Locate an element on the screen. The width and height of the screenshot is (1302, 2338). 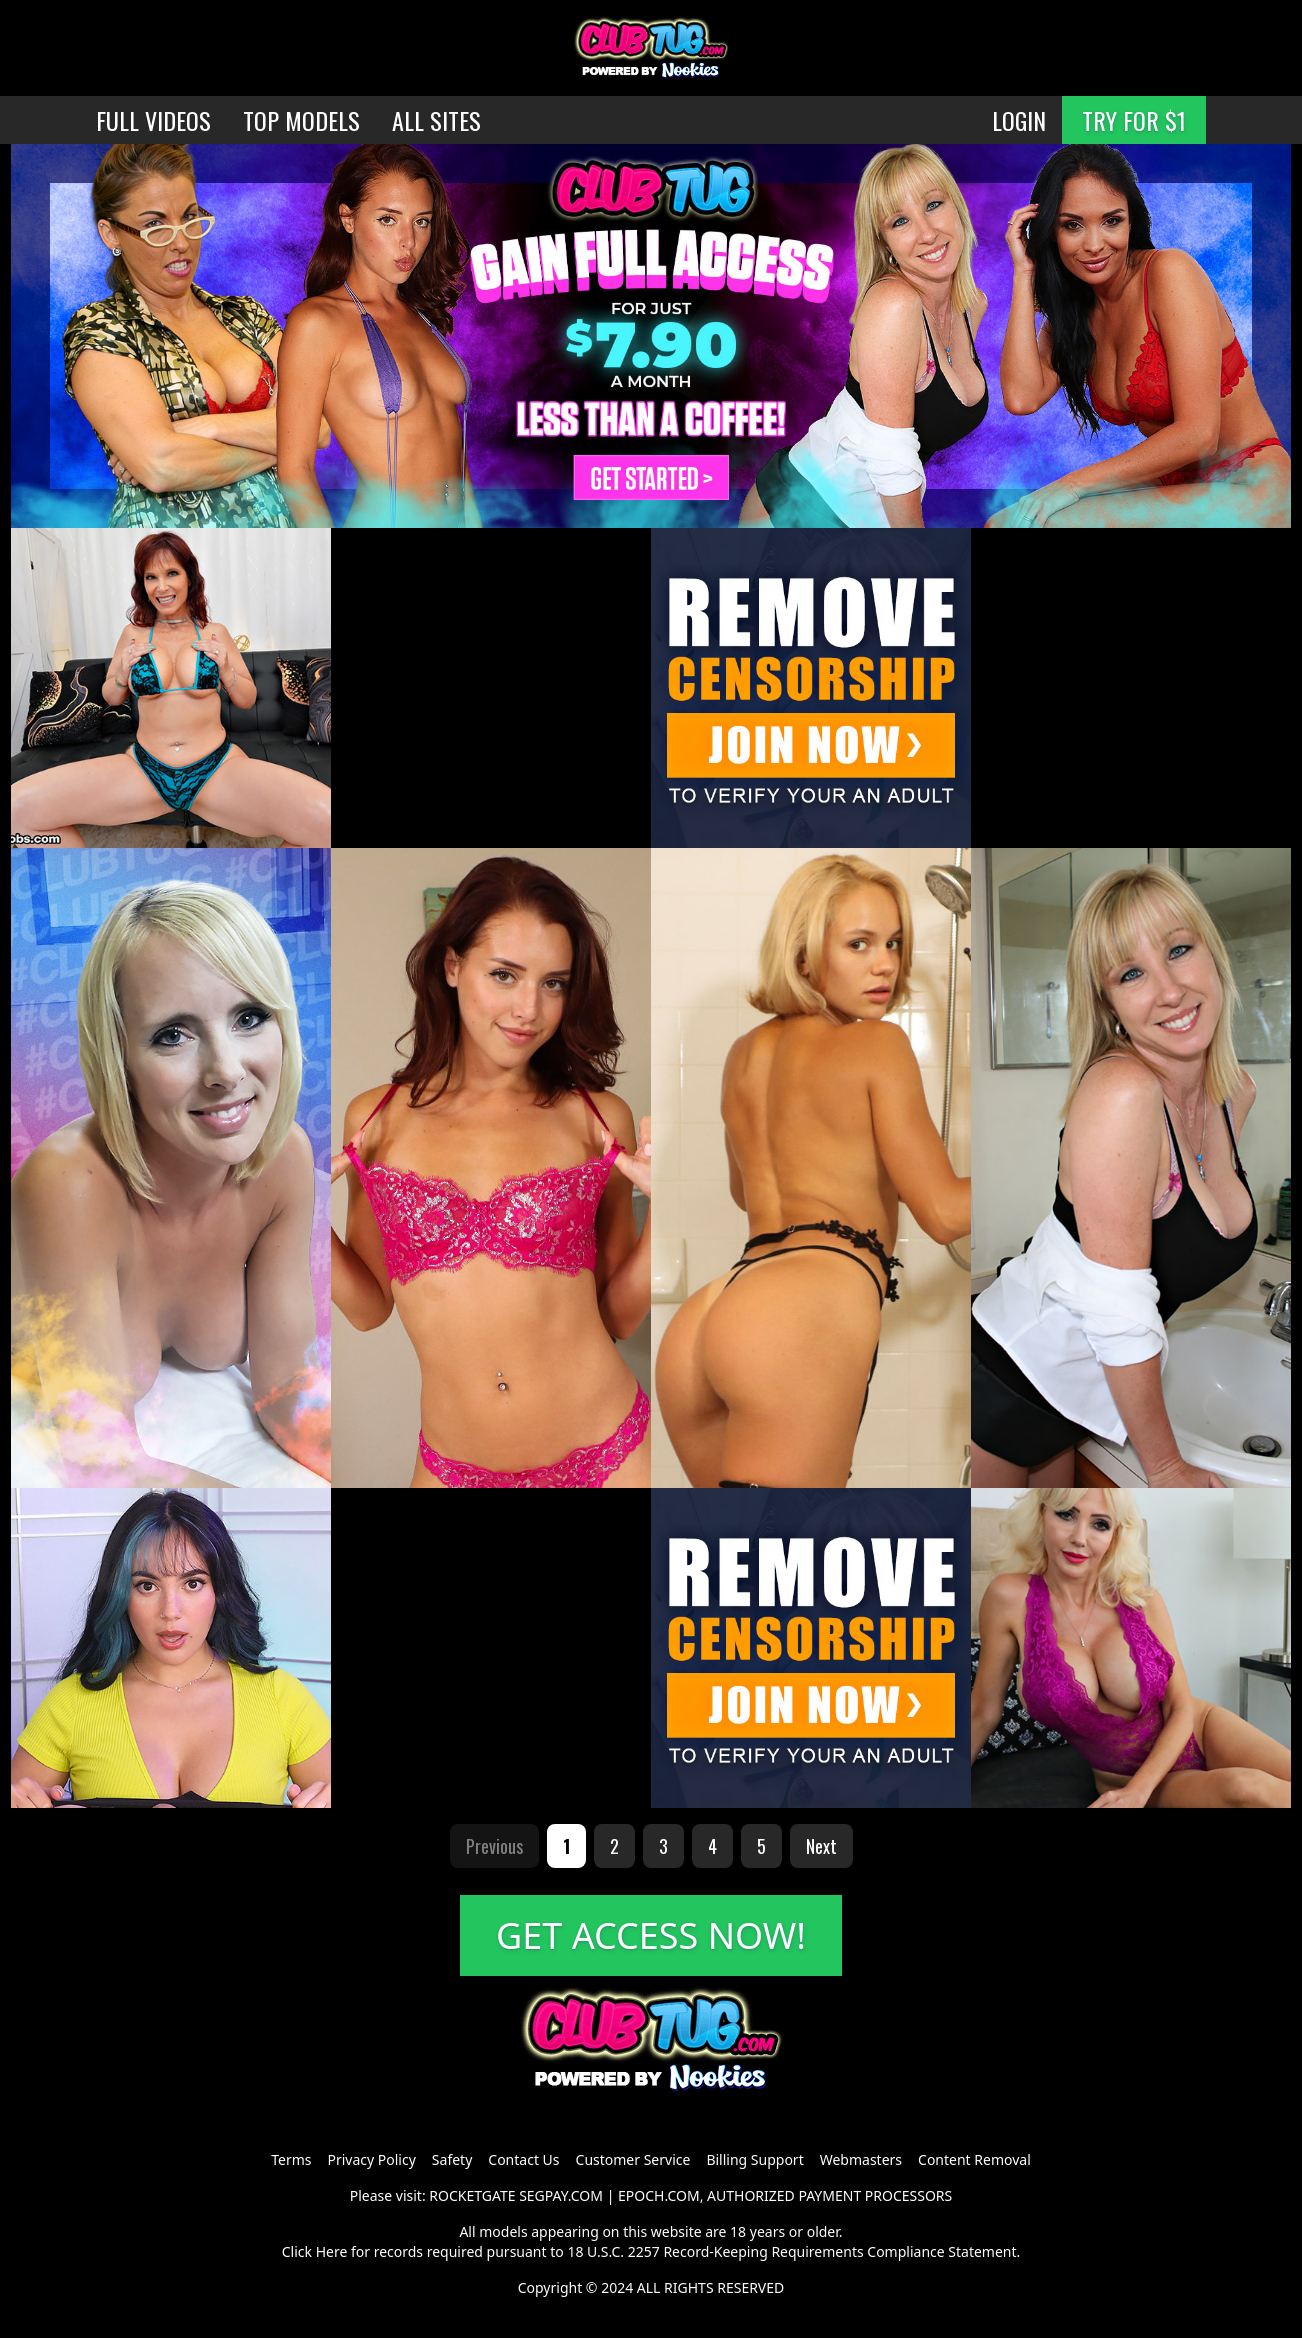
FULL VIDEOS is located at coordinates (153, 120).